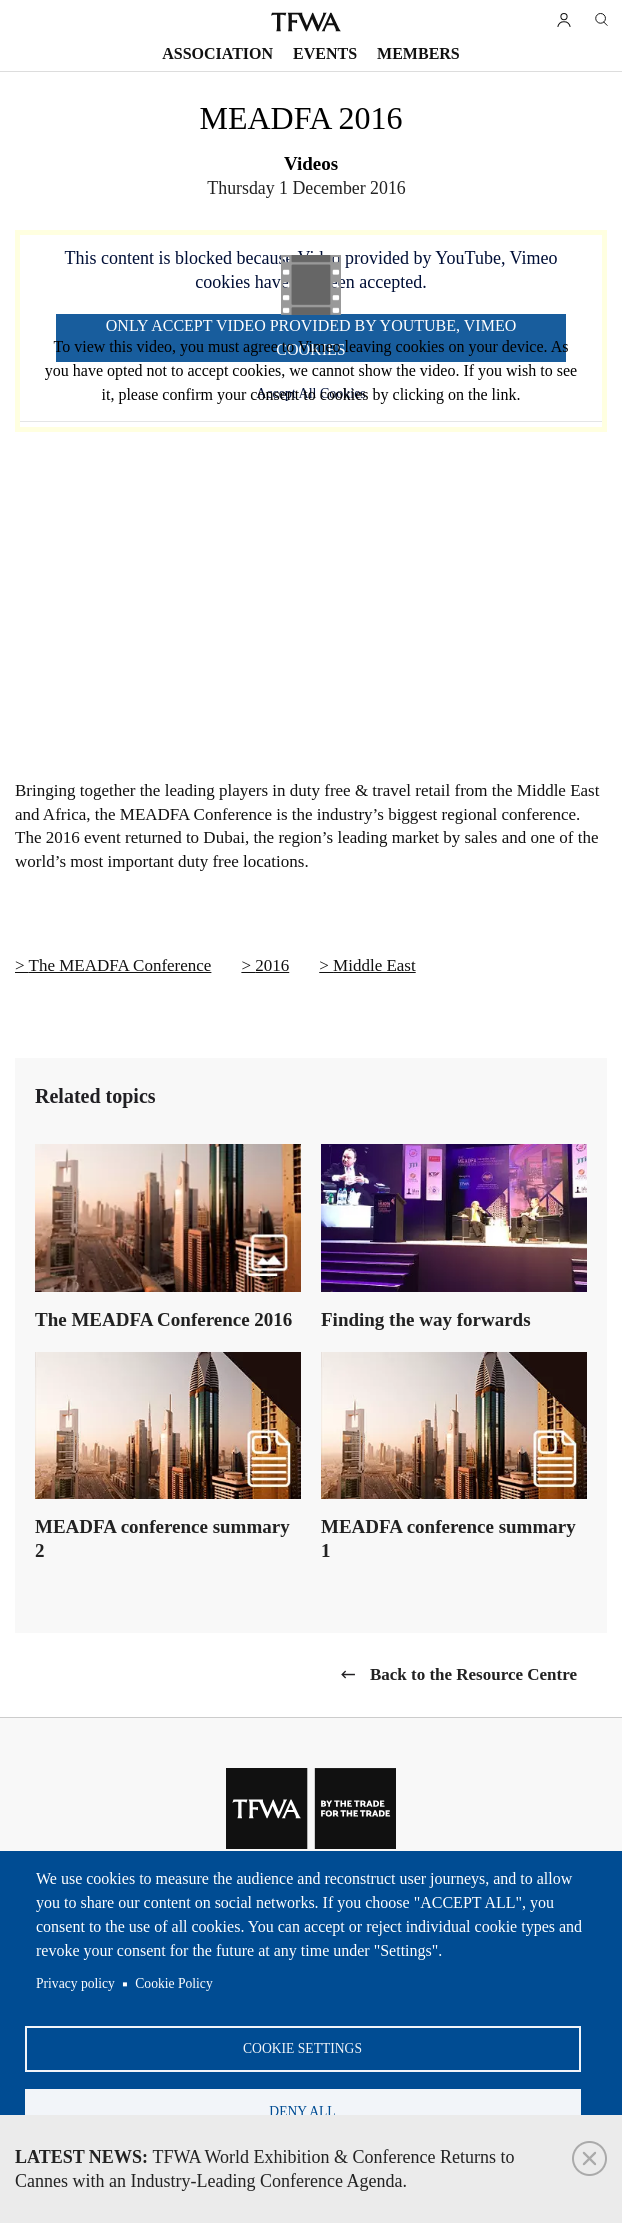 This screenshot has height=2223, width=622. What do you see at coordinates (173, 1978) in the screenshot?
I see `Cookie Policy` at bounding box center [173, 1978].